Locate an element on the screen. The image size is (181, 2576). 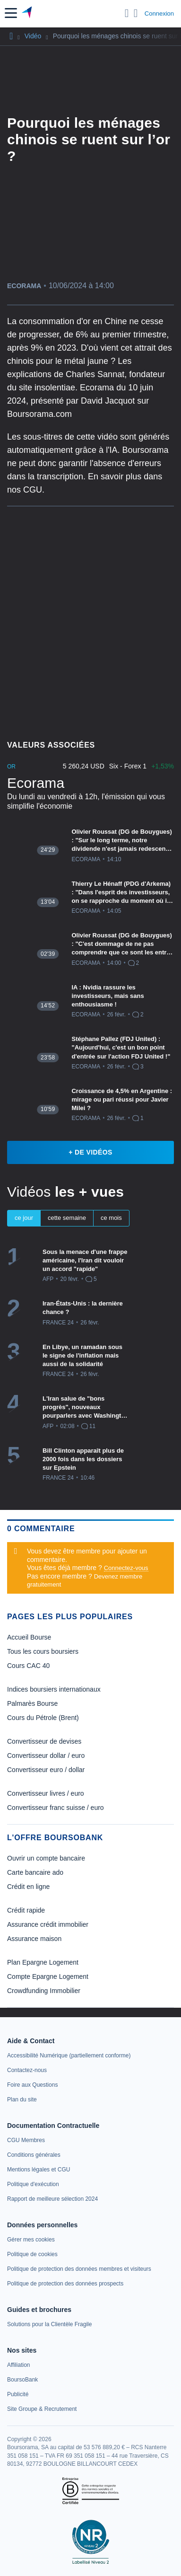
[Aller vers la page d'accueil] is located at coordinates (28, 13).